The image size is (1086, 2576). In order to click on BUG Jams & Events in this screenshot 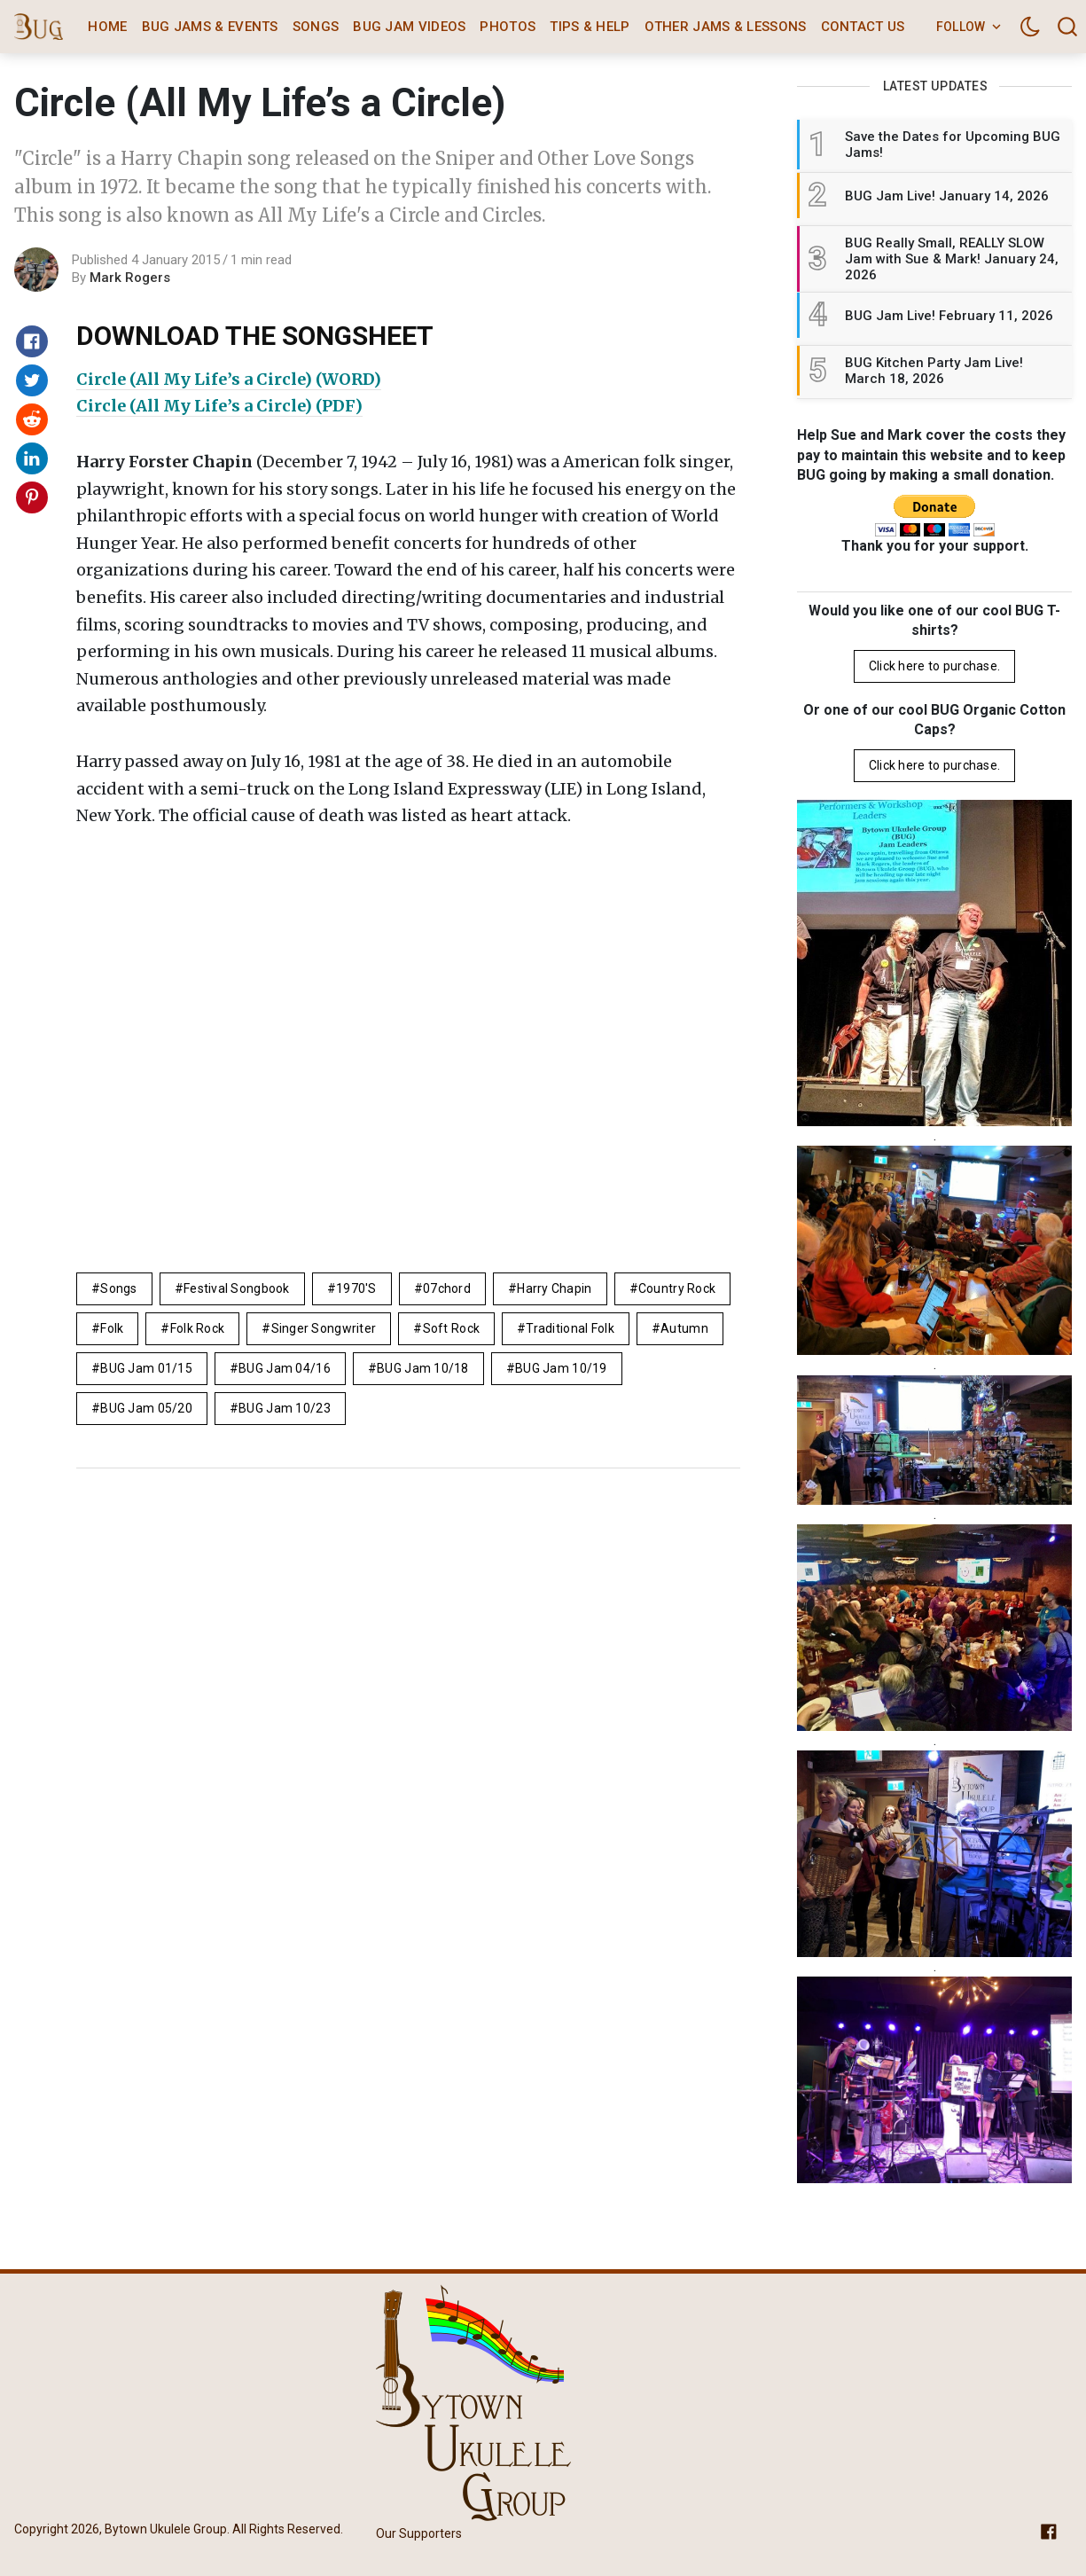, I will do `click(210, 27)`.